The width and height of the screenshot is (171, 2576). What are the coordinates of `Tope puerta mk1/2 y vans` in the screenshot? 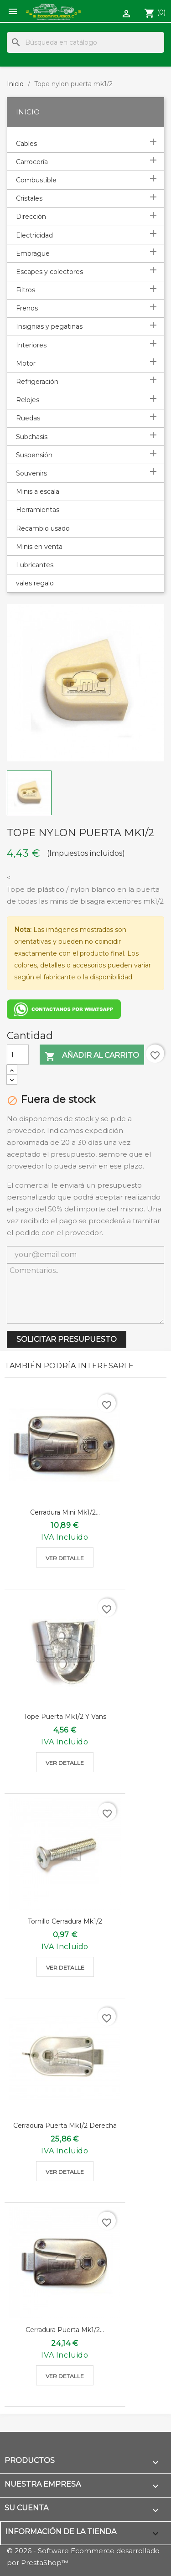 It's located at (65, 1716).